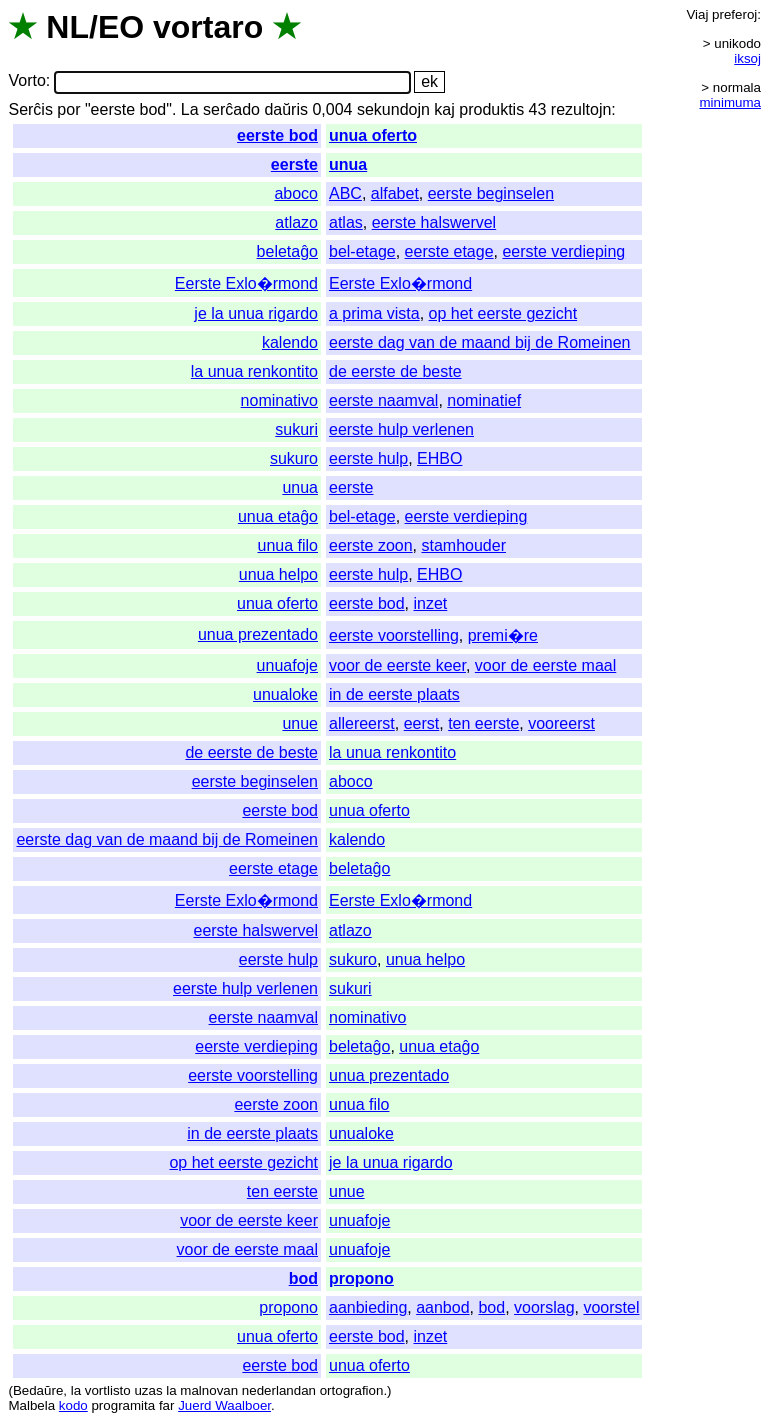 The height and width of the screenshot is (1422, 768). Describe the element at coordinates (224, 1405) in the screenshot. I see `Juerd Waalboer` at that location.